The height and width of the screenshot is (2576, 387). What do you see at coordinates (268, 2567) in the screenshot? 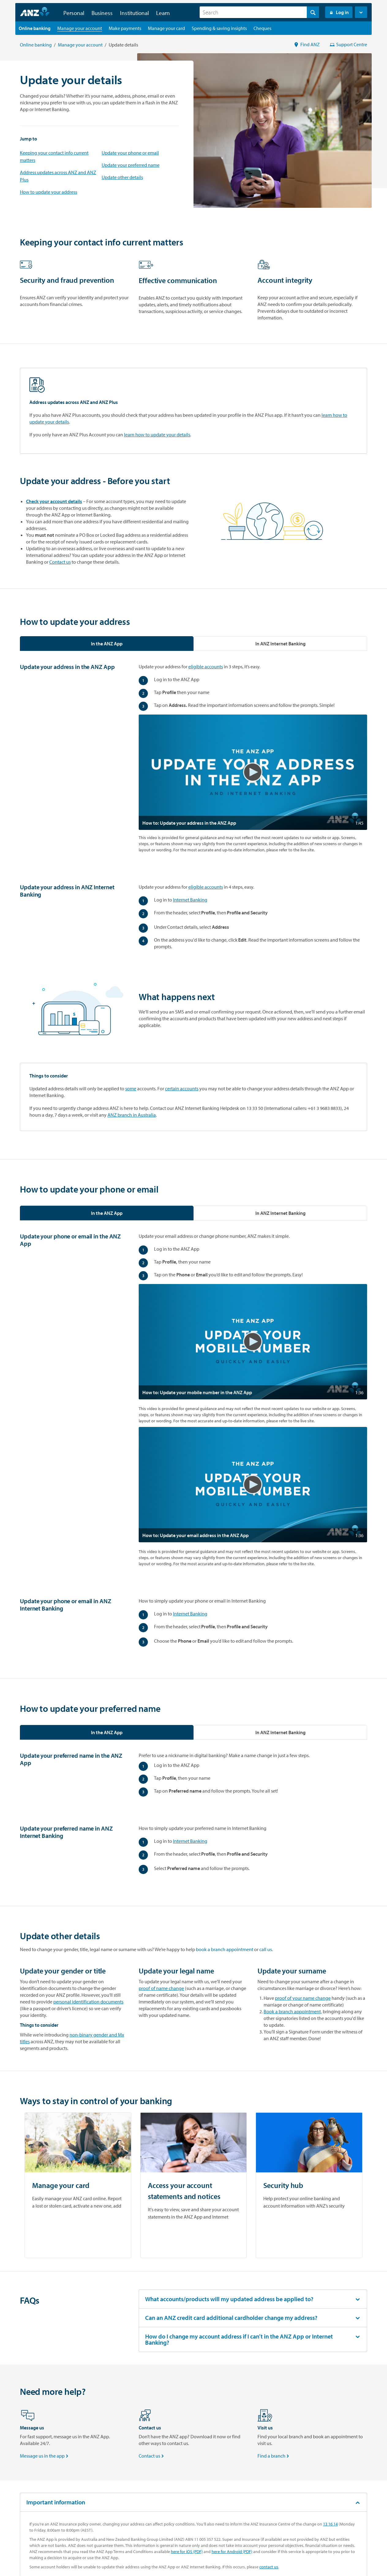
I see `contact us` at bounding box center [268, 2567].